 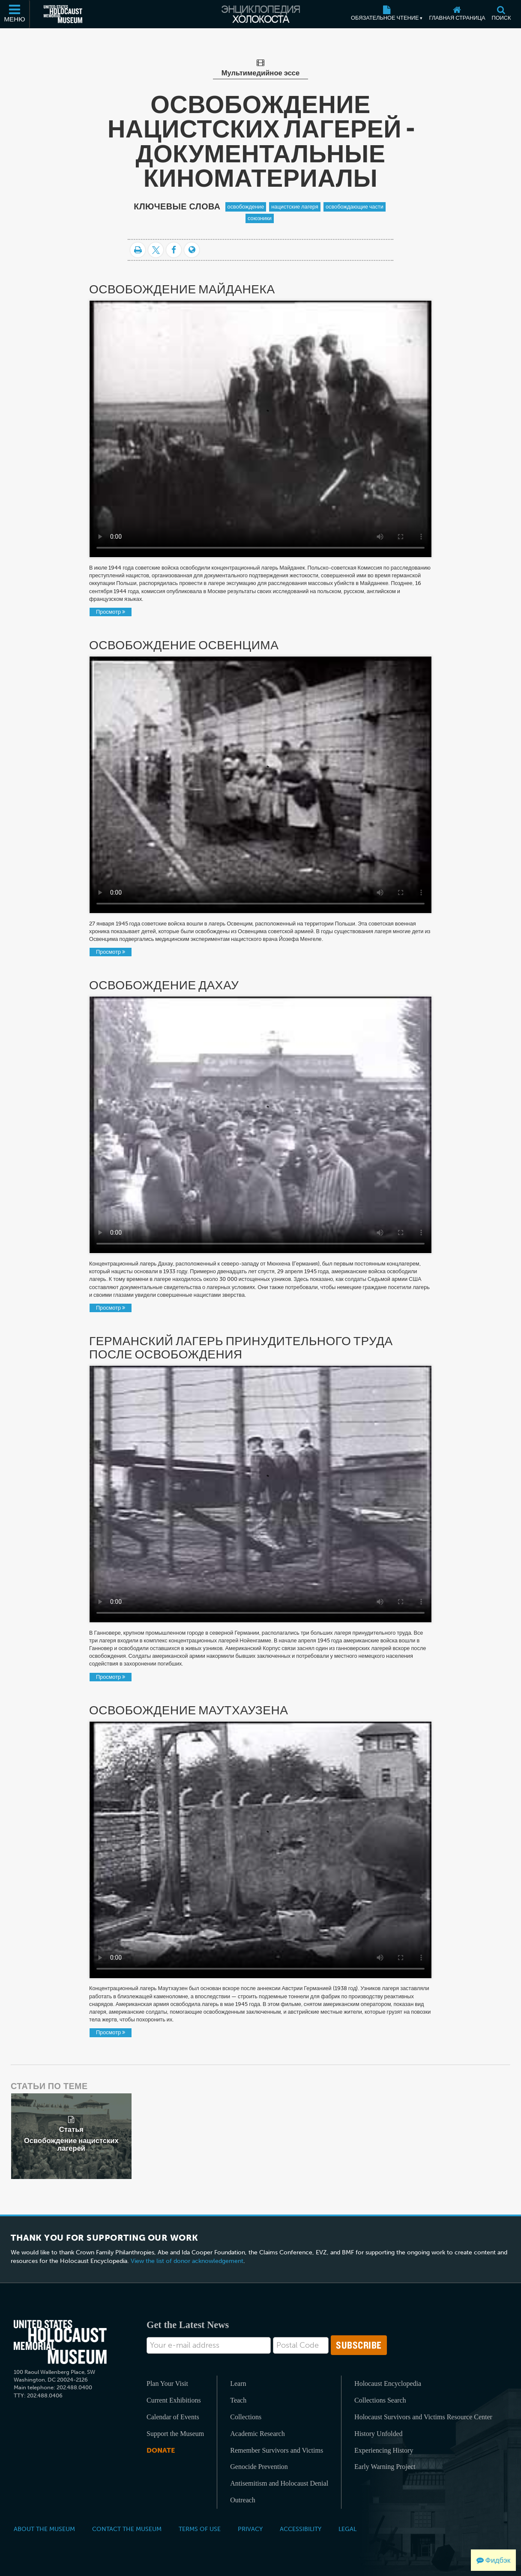 What do you see at coordinates (250, 2529) in the screenshot?
I see `Privacy` at bounding box center [250, 2529].